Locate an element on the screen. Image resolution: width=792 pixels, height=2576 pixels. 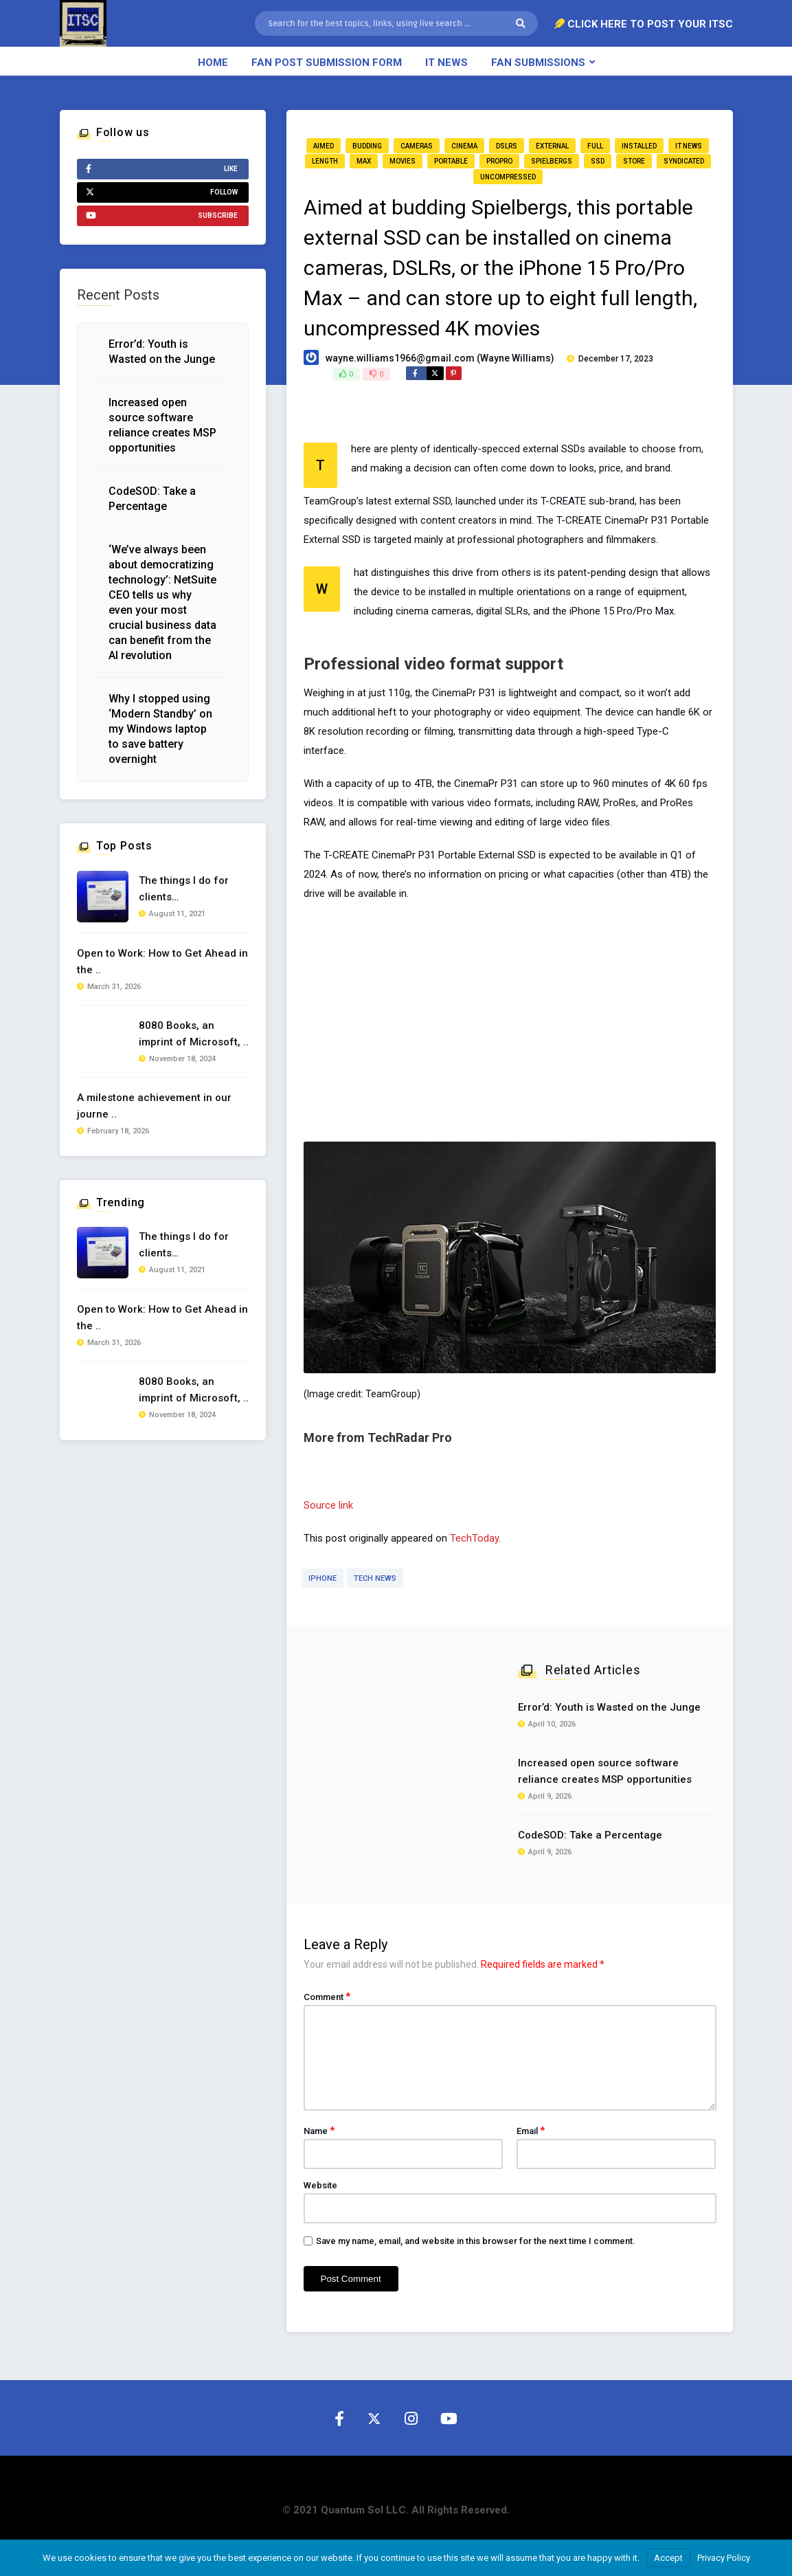
Source link is located at coordinates (328, 1505).